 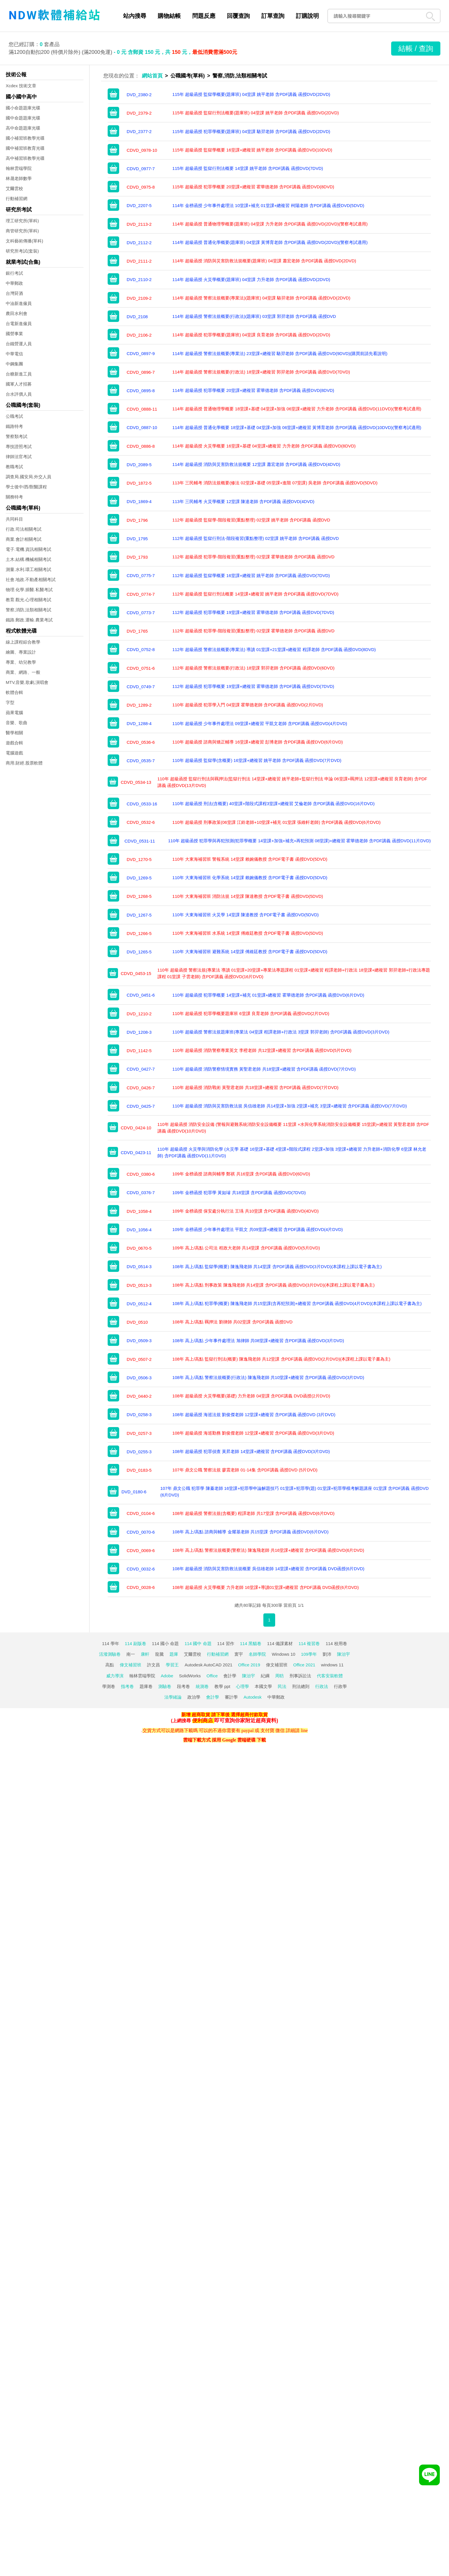 What do you see at coordinates (139, 1470) in the screenshot?
I see `DVD_0183-5` at bounding box center [139, 1470].